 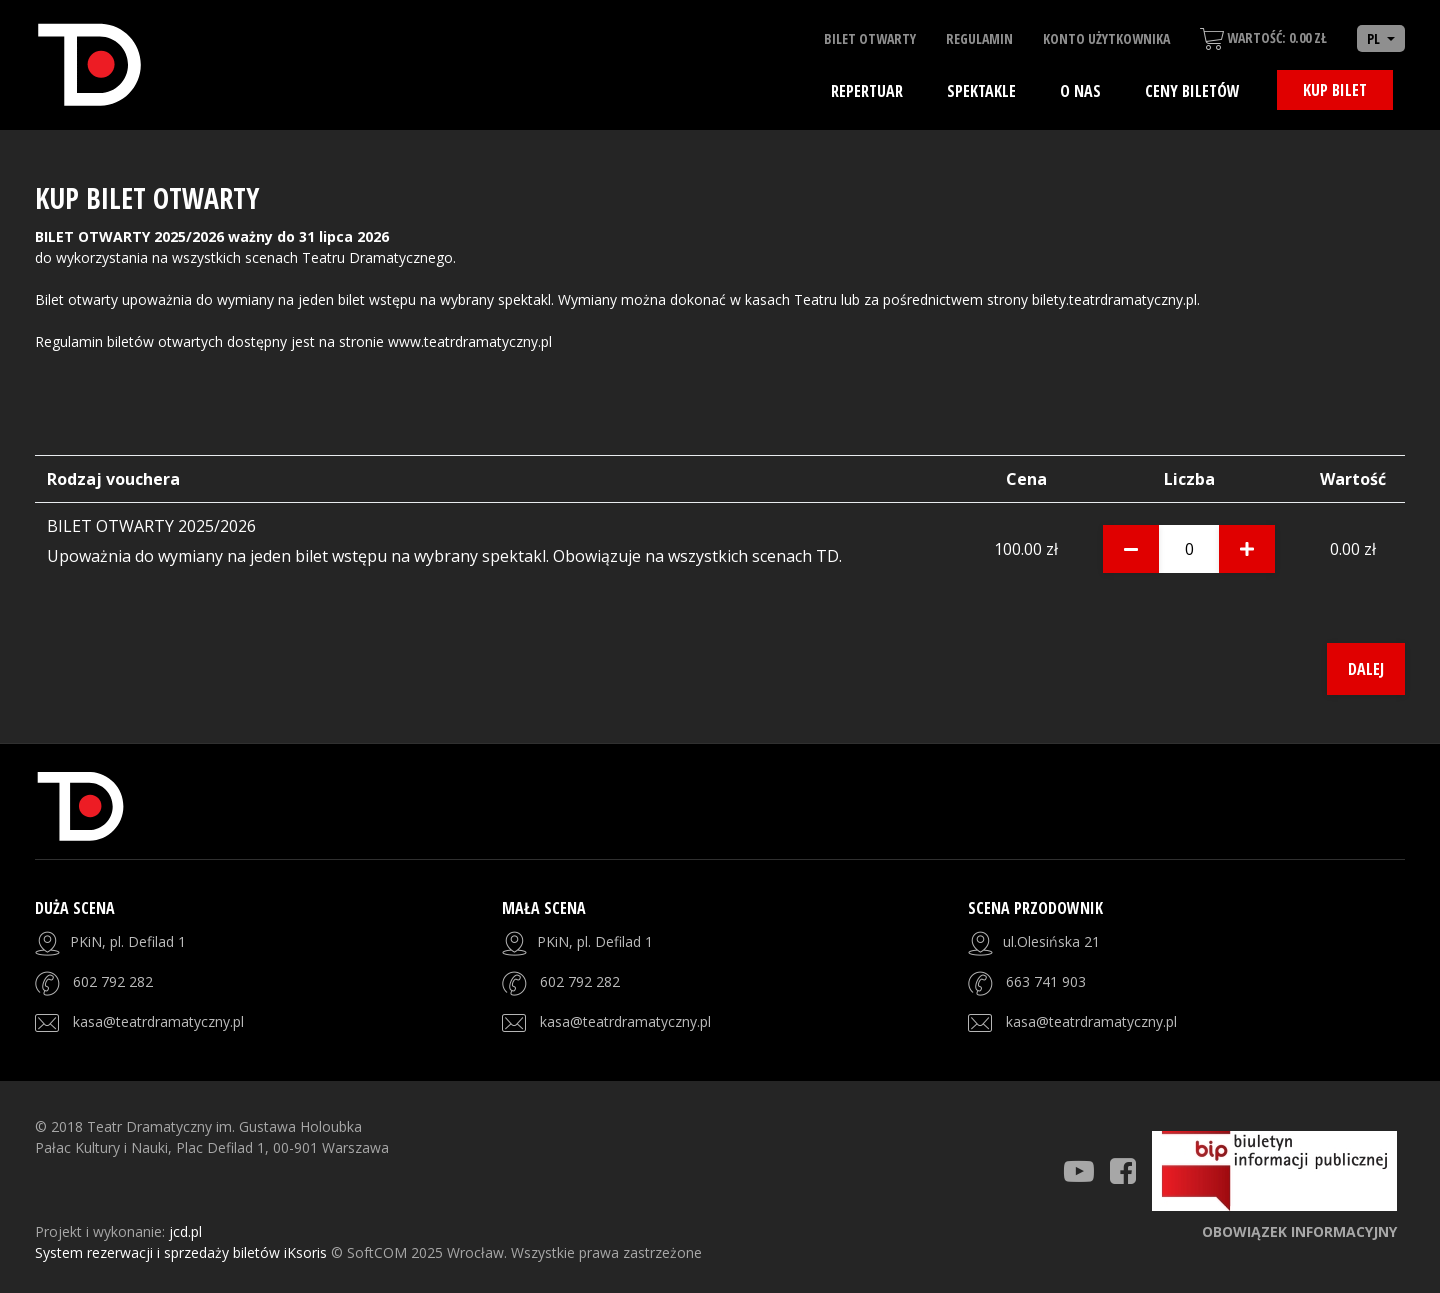 What do you see at coordinates (867, 91) in the screenshot?
I see `Repertuar` at bounding box center [867, 91].